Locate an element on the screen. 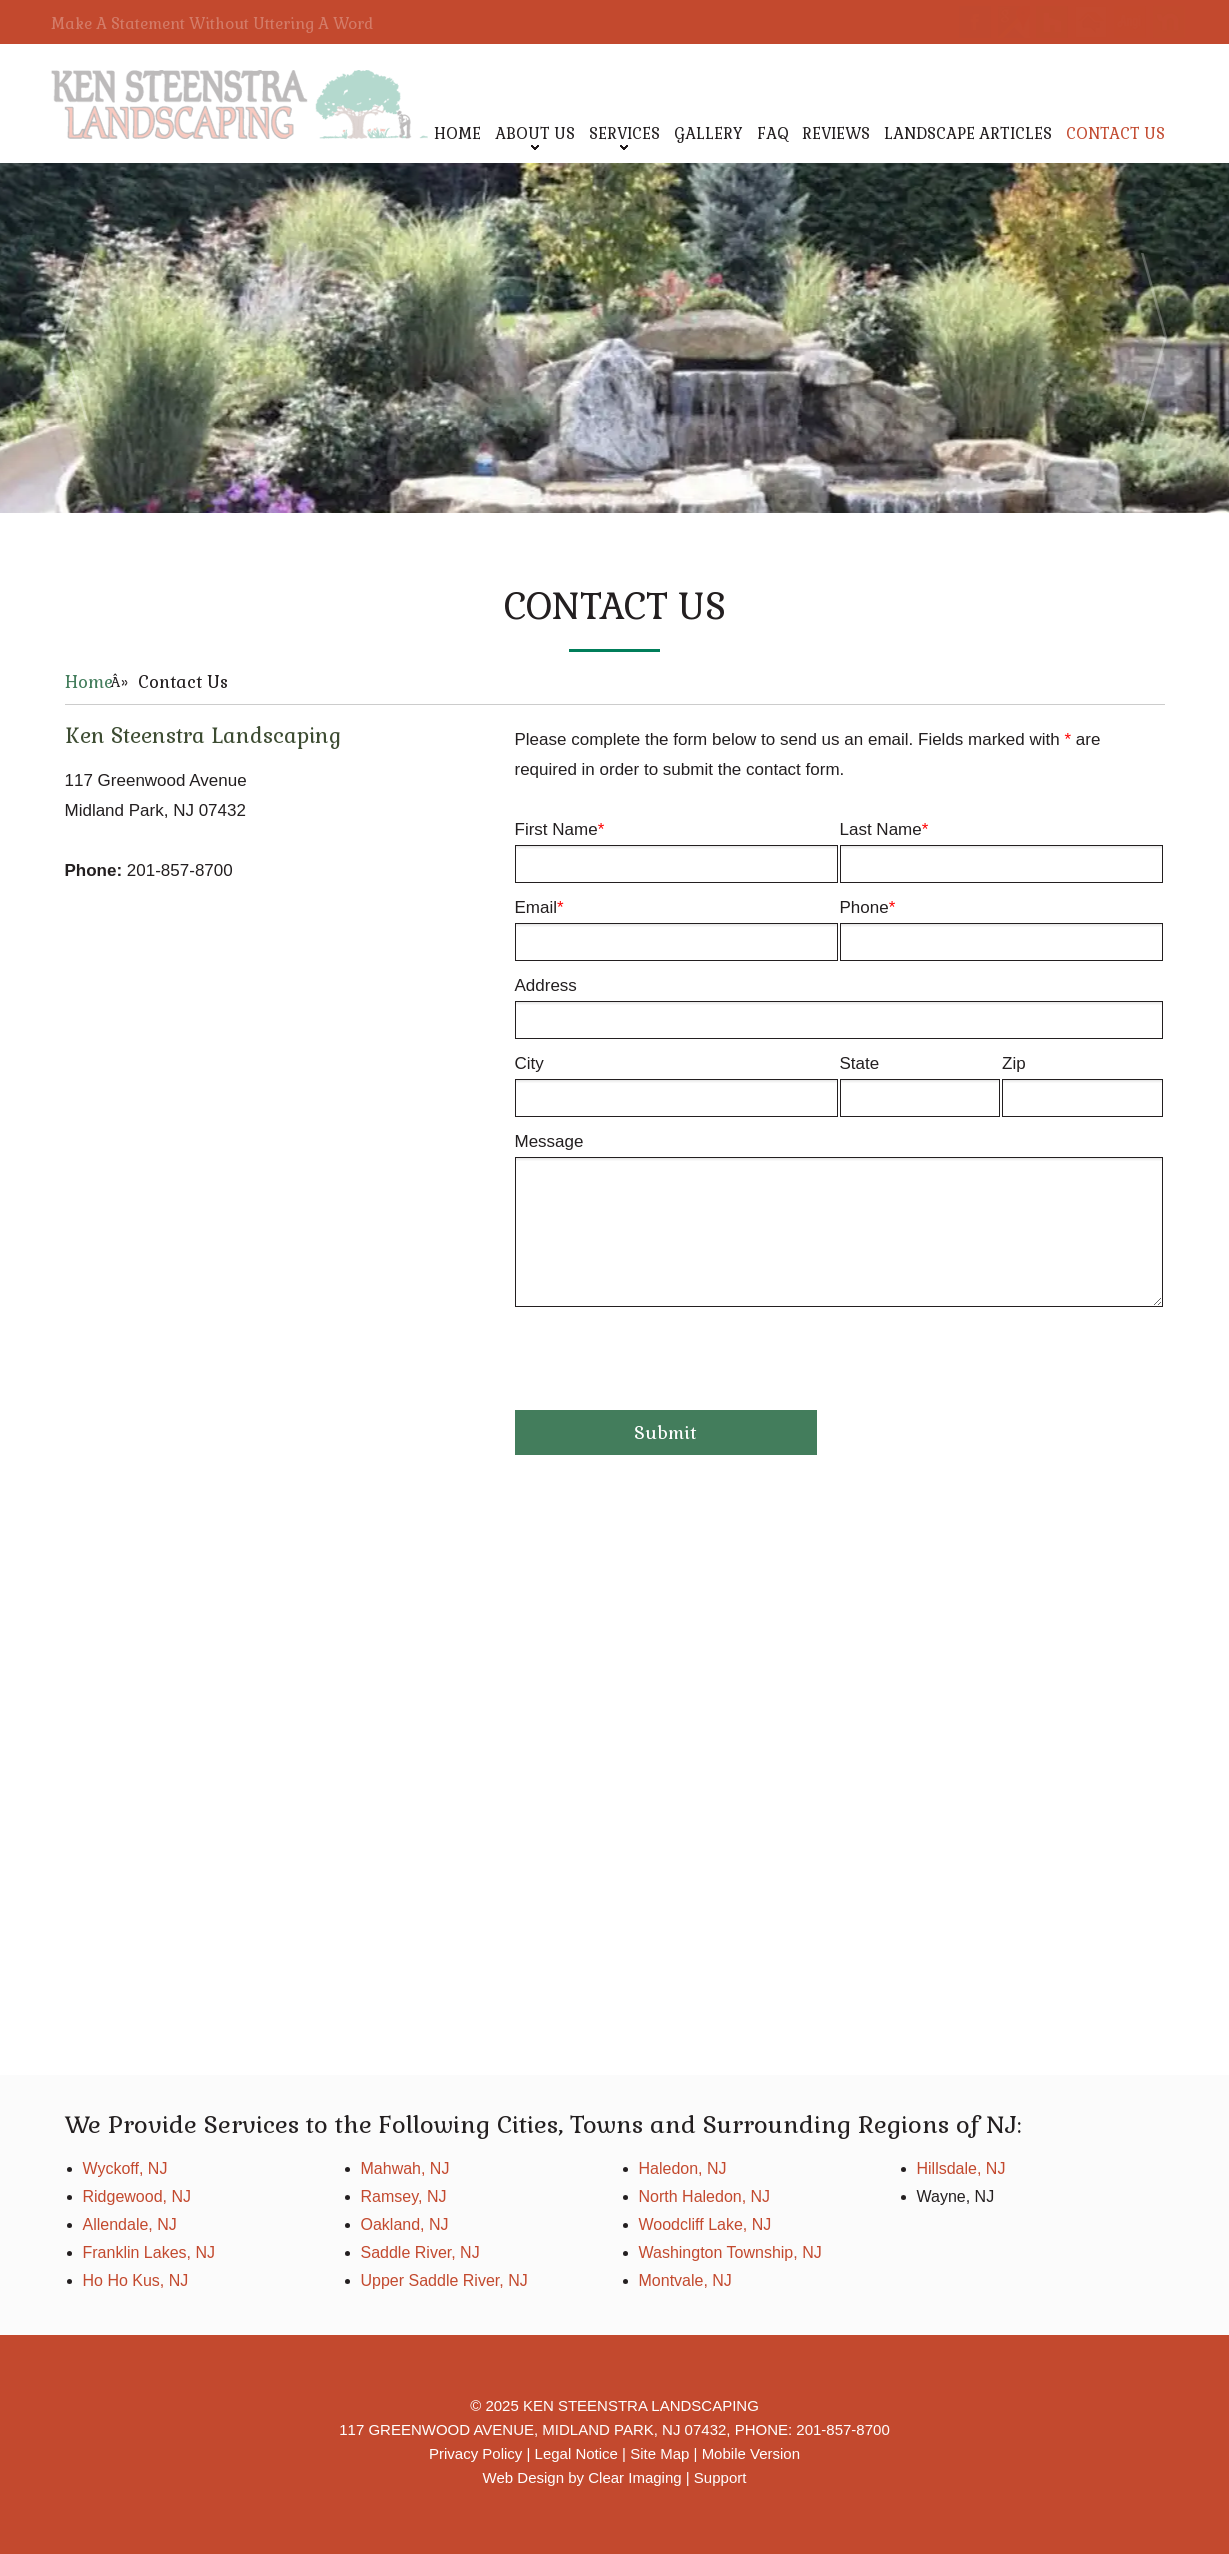 This screenshot has height=2554, width=1229. North Haledon, NJ is located at coordinates (705, 2196).